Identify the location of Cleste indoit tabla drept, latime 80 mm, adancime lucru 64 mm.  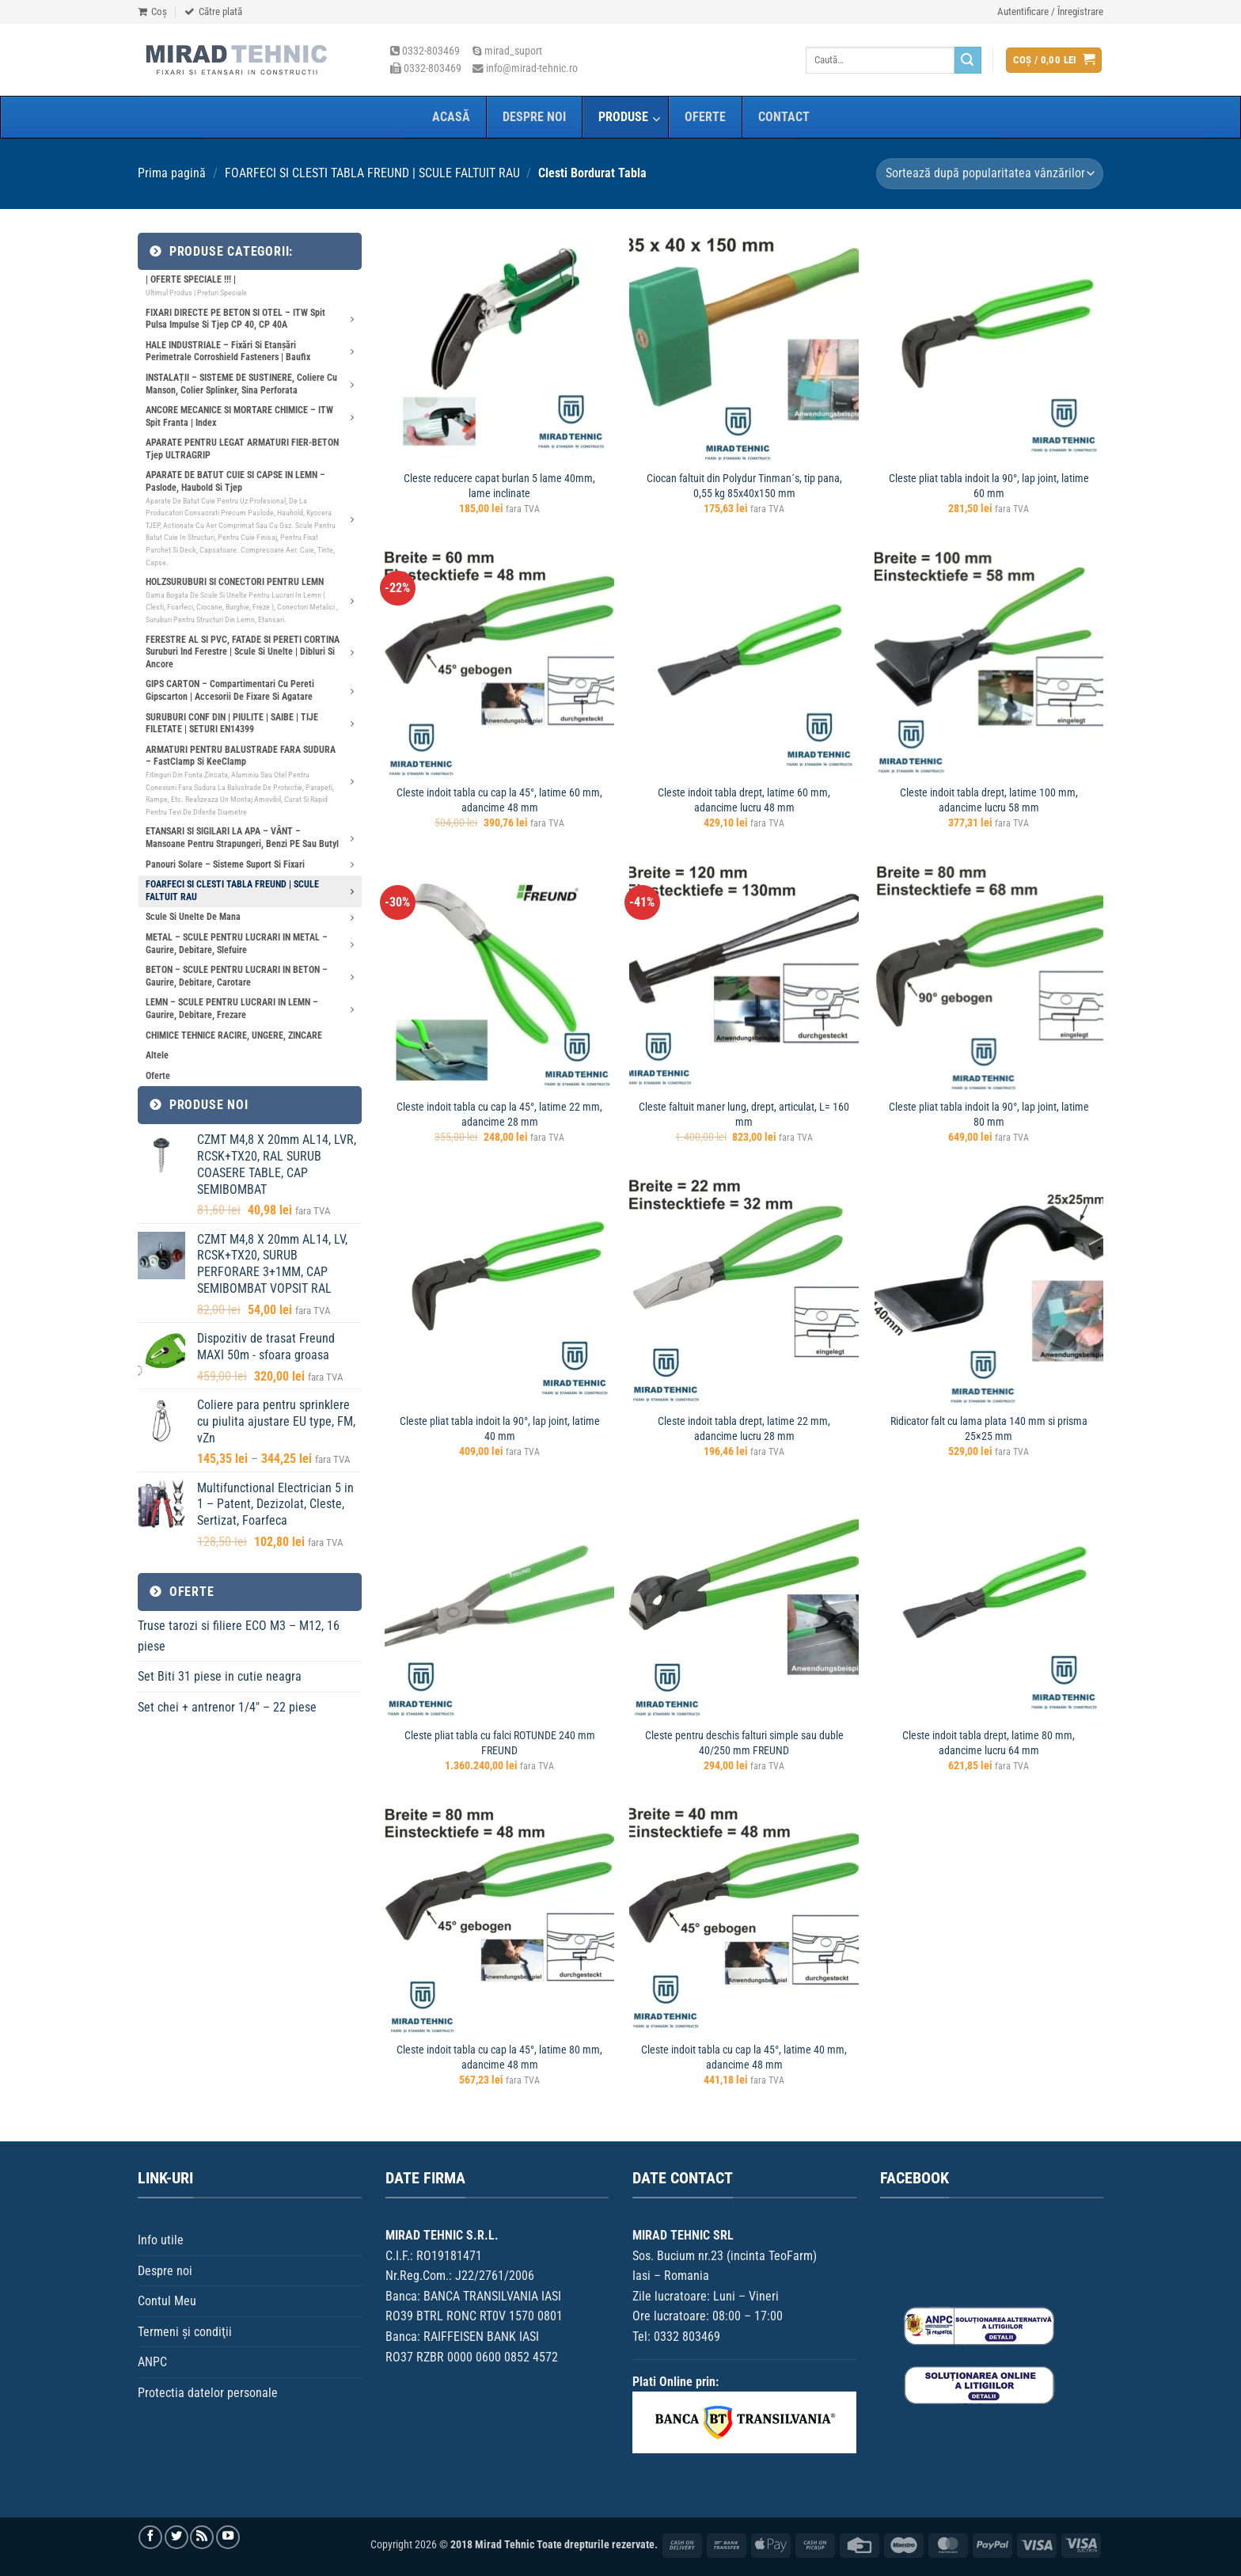
(988, 1743).